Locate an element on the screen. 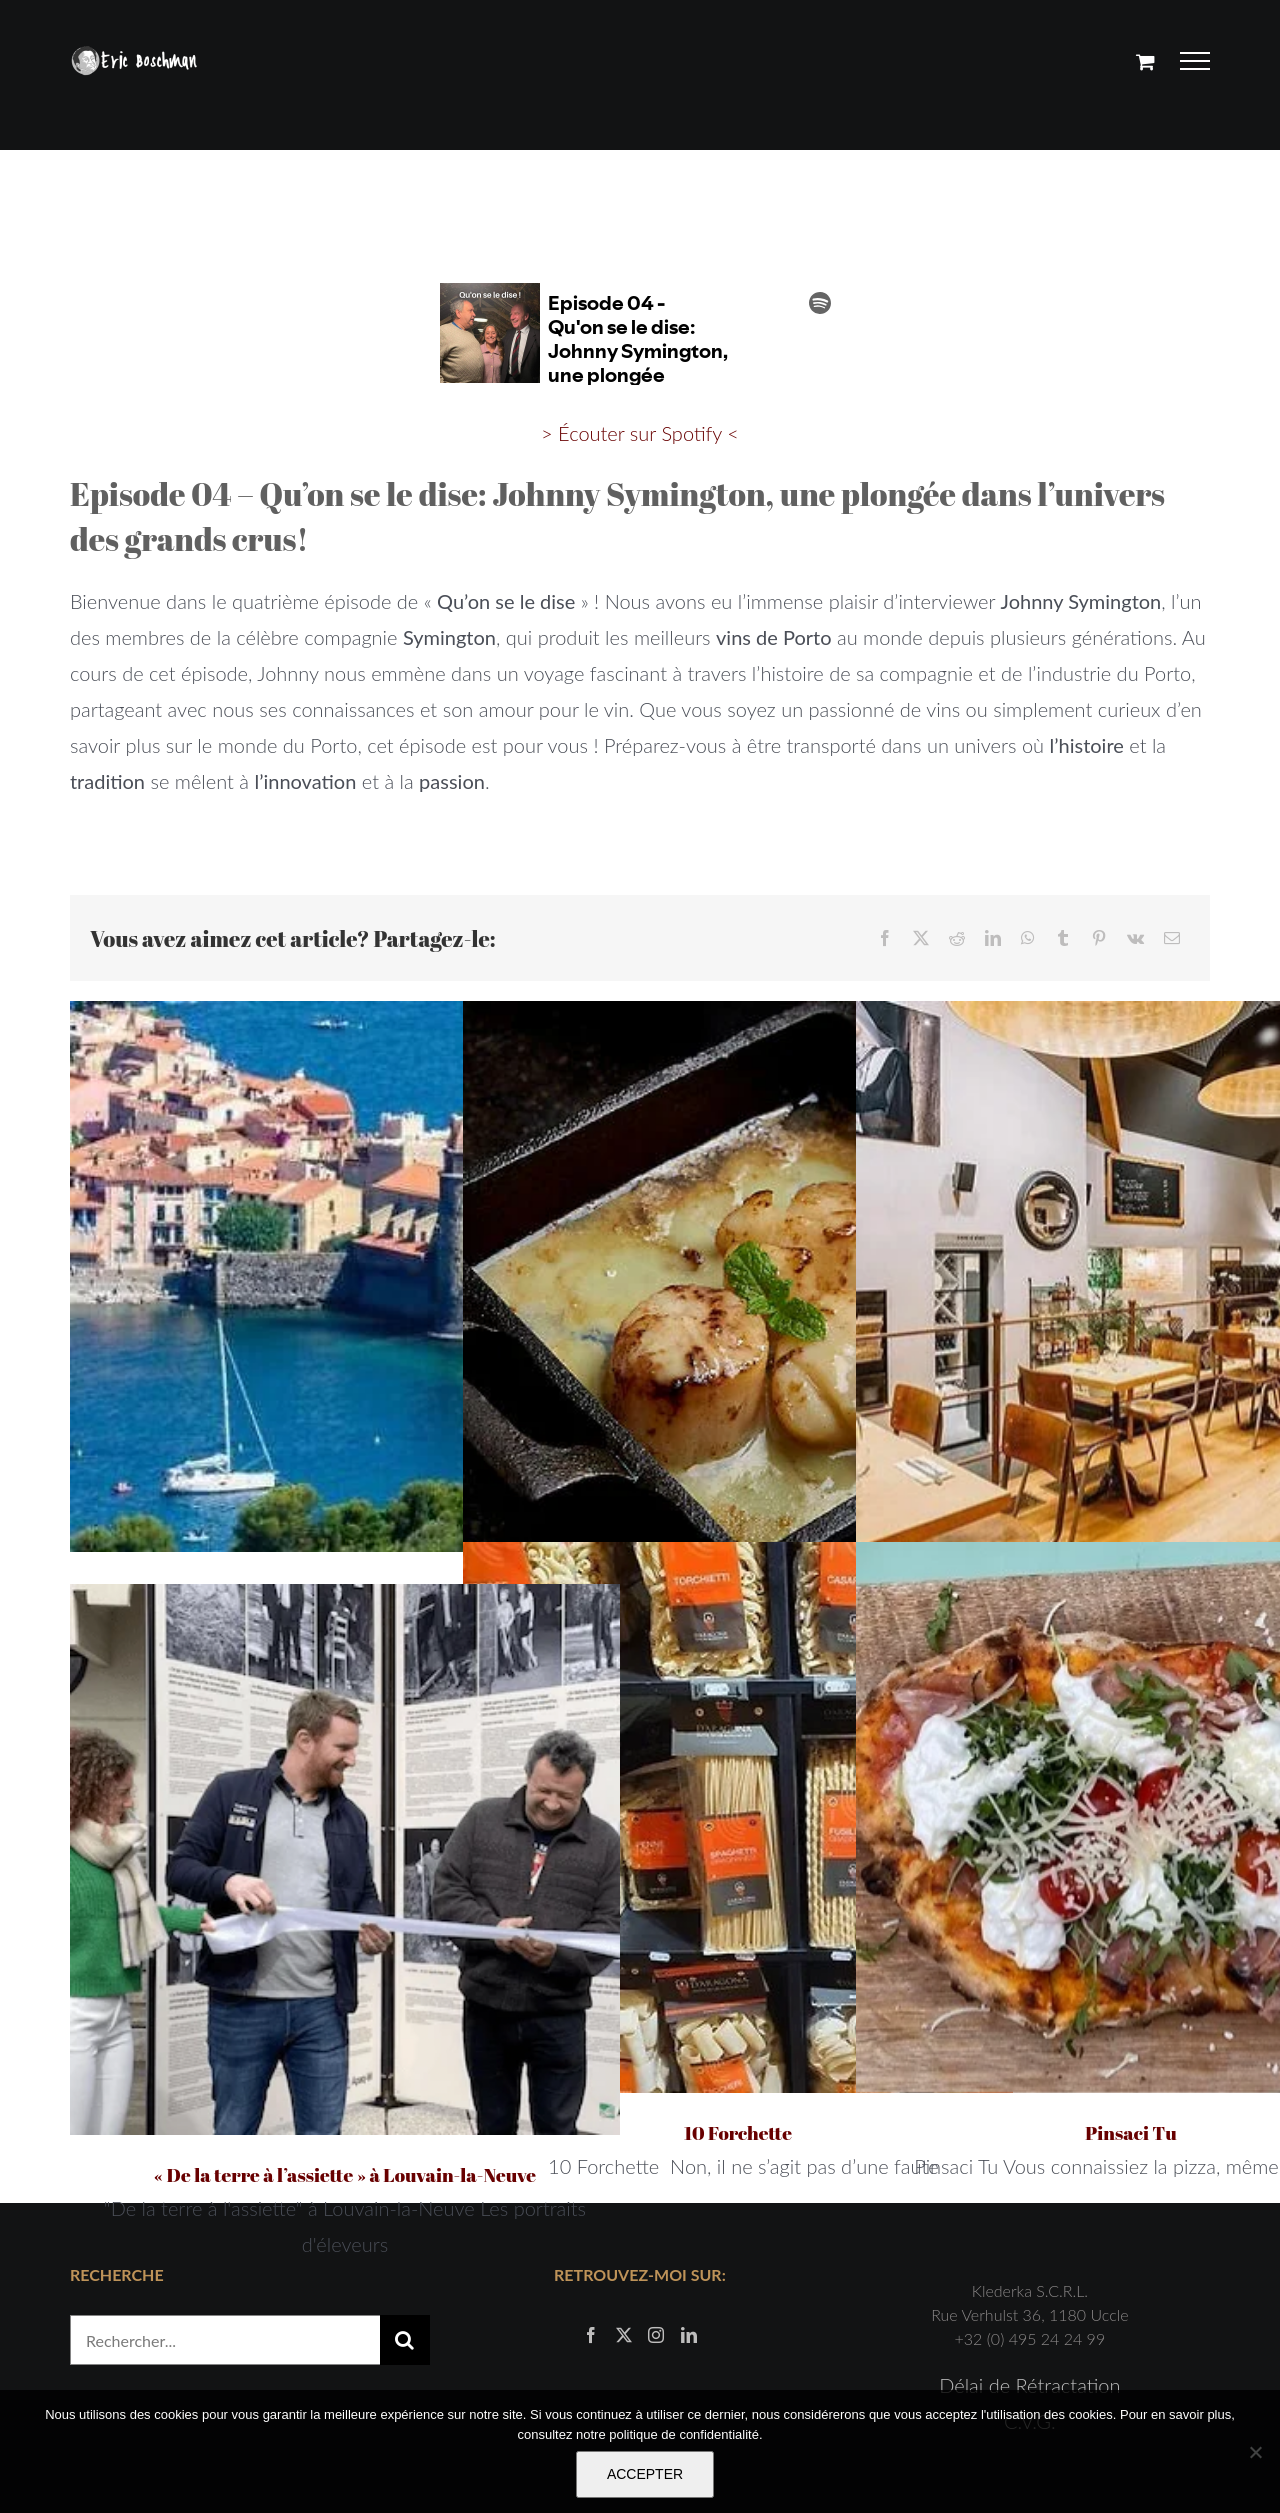 The height and width of the screenshot is (2513, 1280). [Tumblr] is located at coordinates (1063, 938).